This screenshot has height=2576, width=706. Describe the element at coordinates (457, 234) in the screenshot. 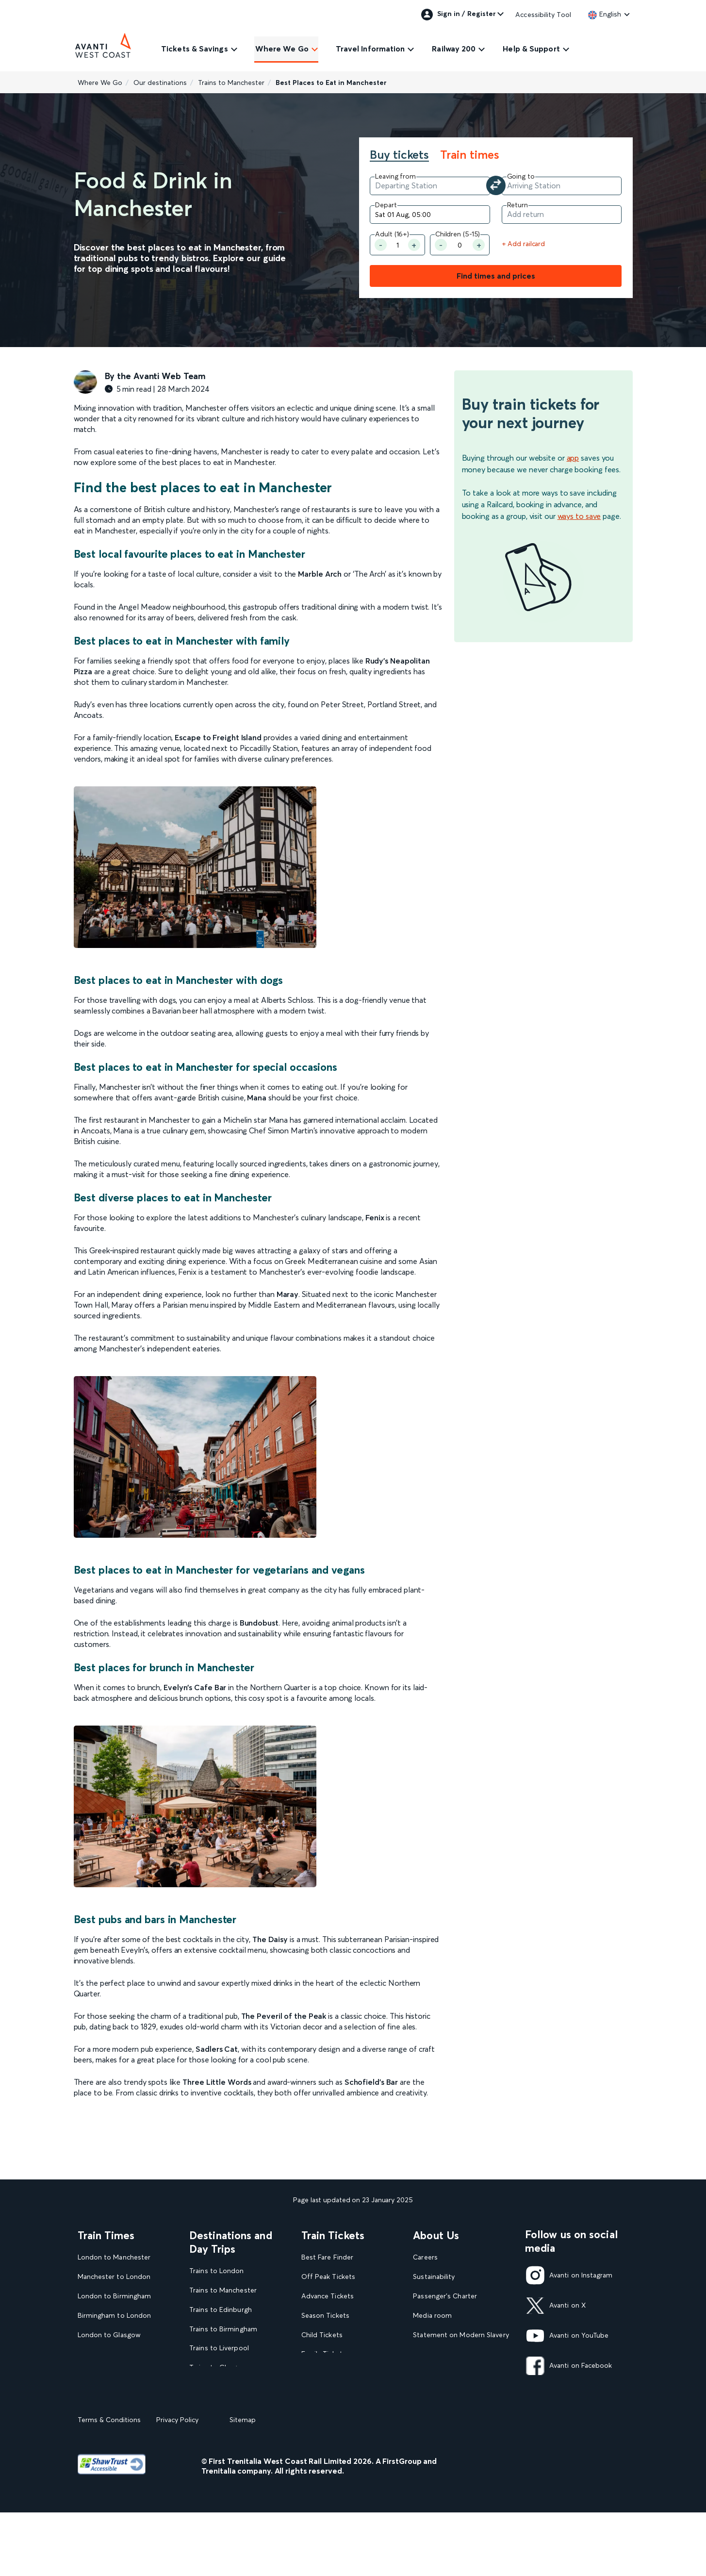

I see `Children (5-15)` at that location.